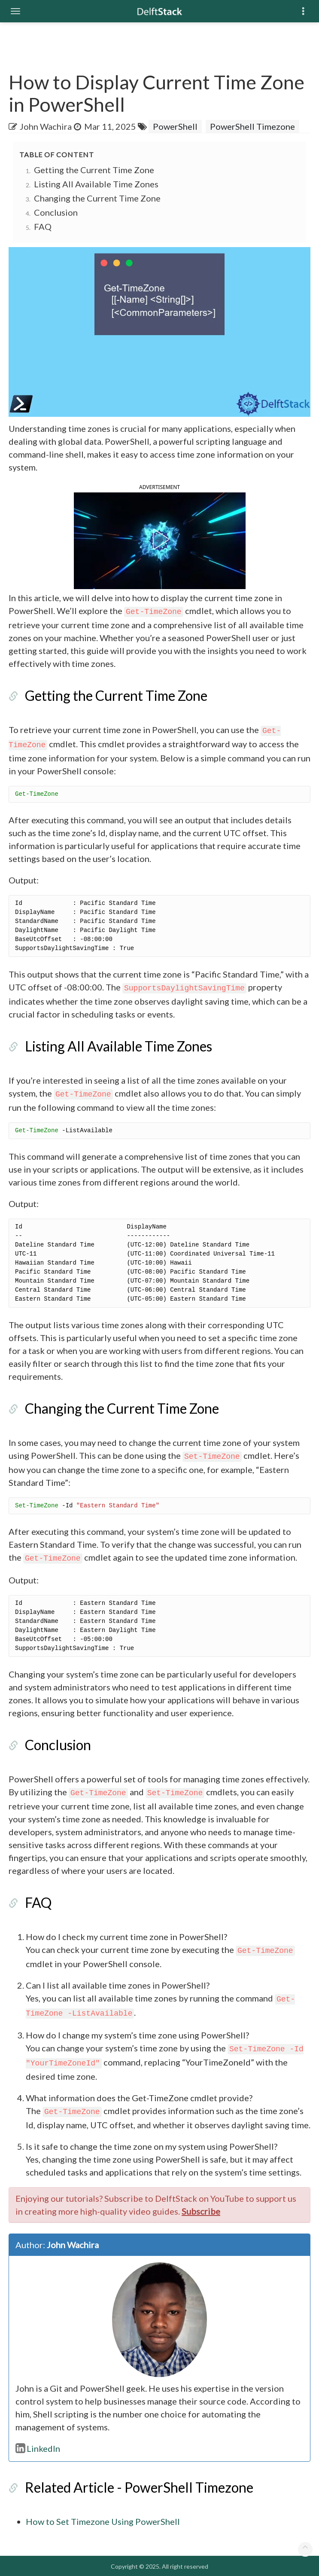 This screenshot has height=2576, width=319. What do you see at coordinates (37, 2448) in the screenshot?
I see `LinkedIn` at bounding box center [37, 2448].